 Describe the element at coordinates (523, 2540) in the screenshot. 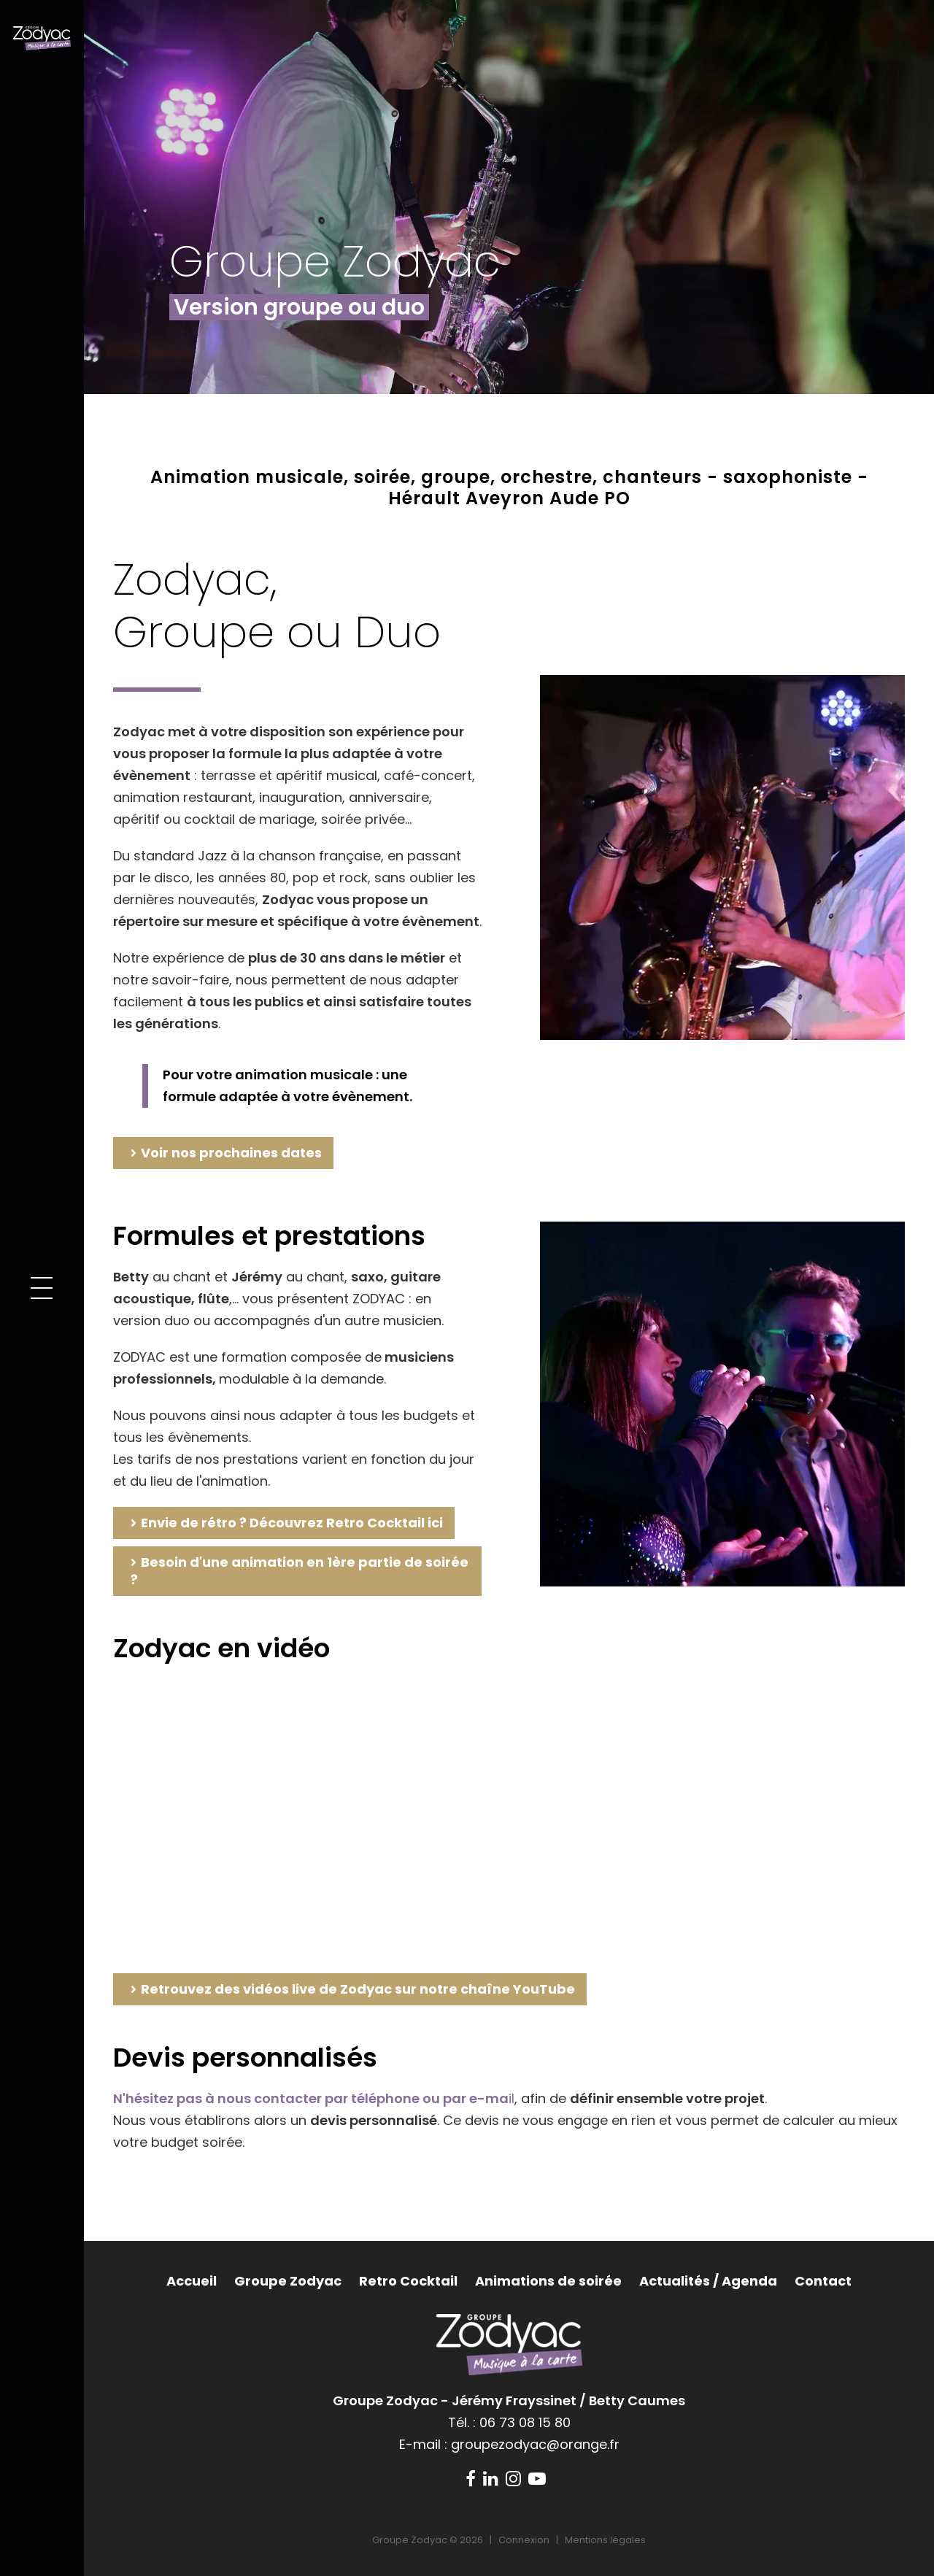

I see `Connexion` at that location.